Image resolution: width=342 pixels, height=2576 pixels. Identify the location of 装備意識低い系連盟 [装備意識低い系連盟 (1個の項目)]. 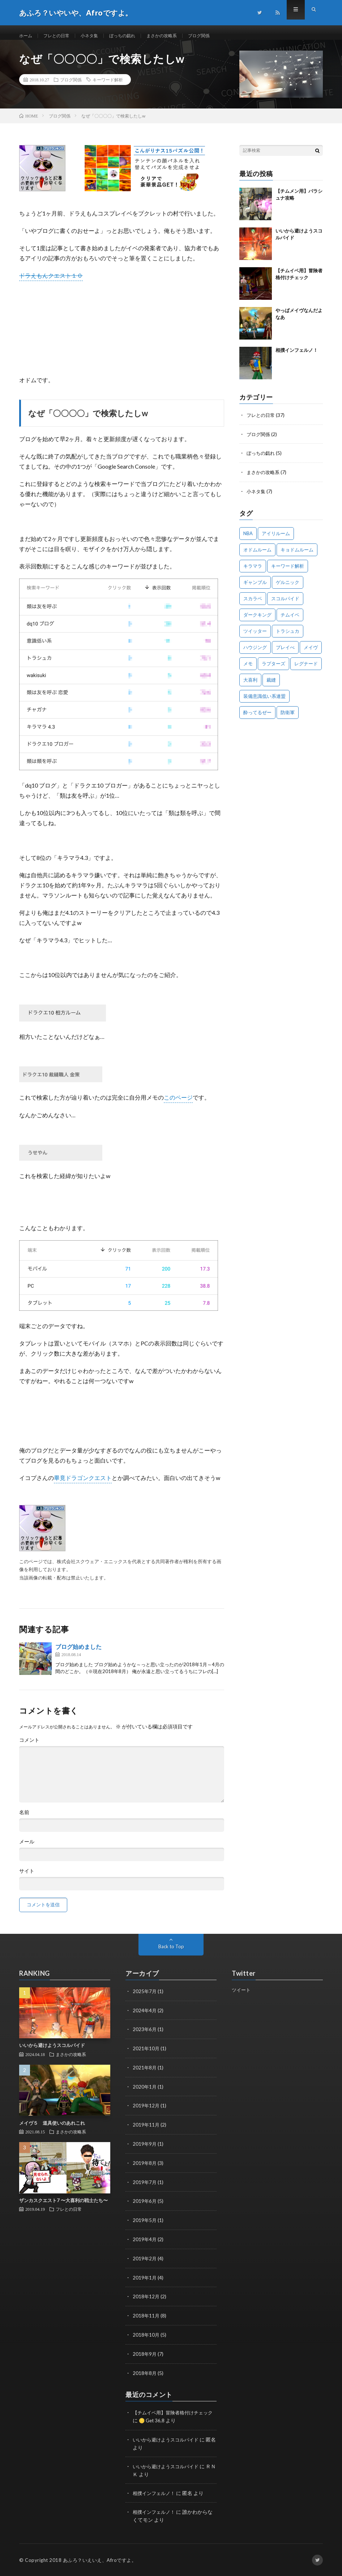
(264, 702).